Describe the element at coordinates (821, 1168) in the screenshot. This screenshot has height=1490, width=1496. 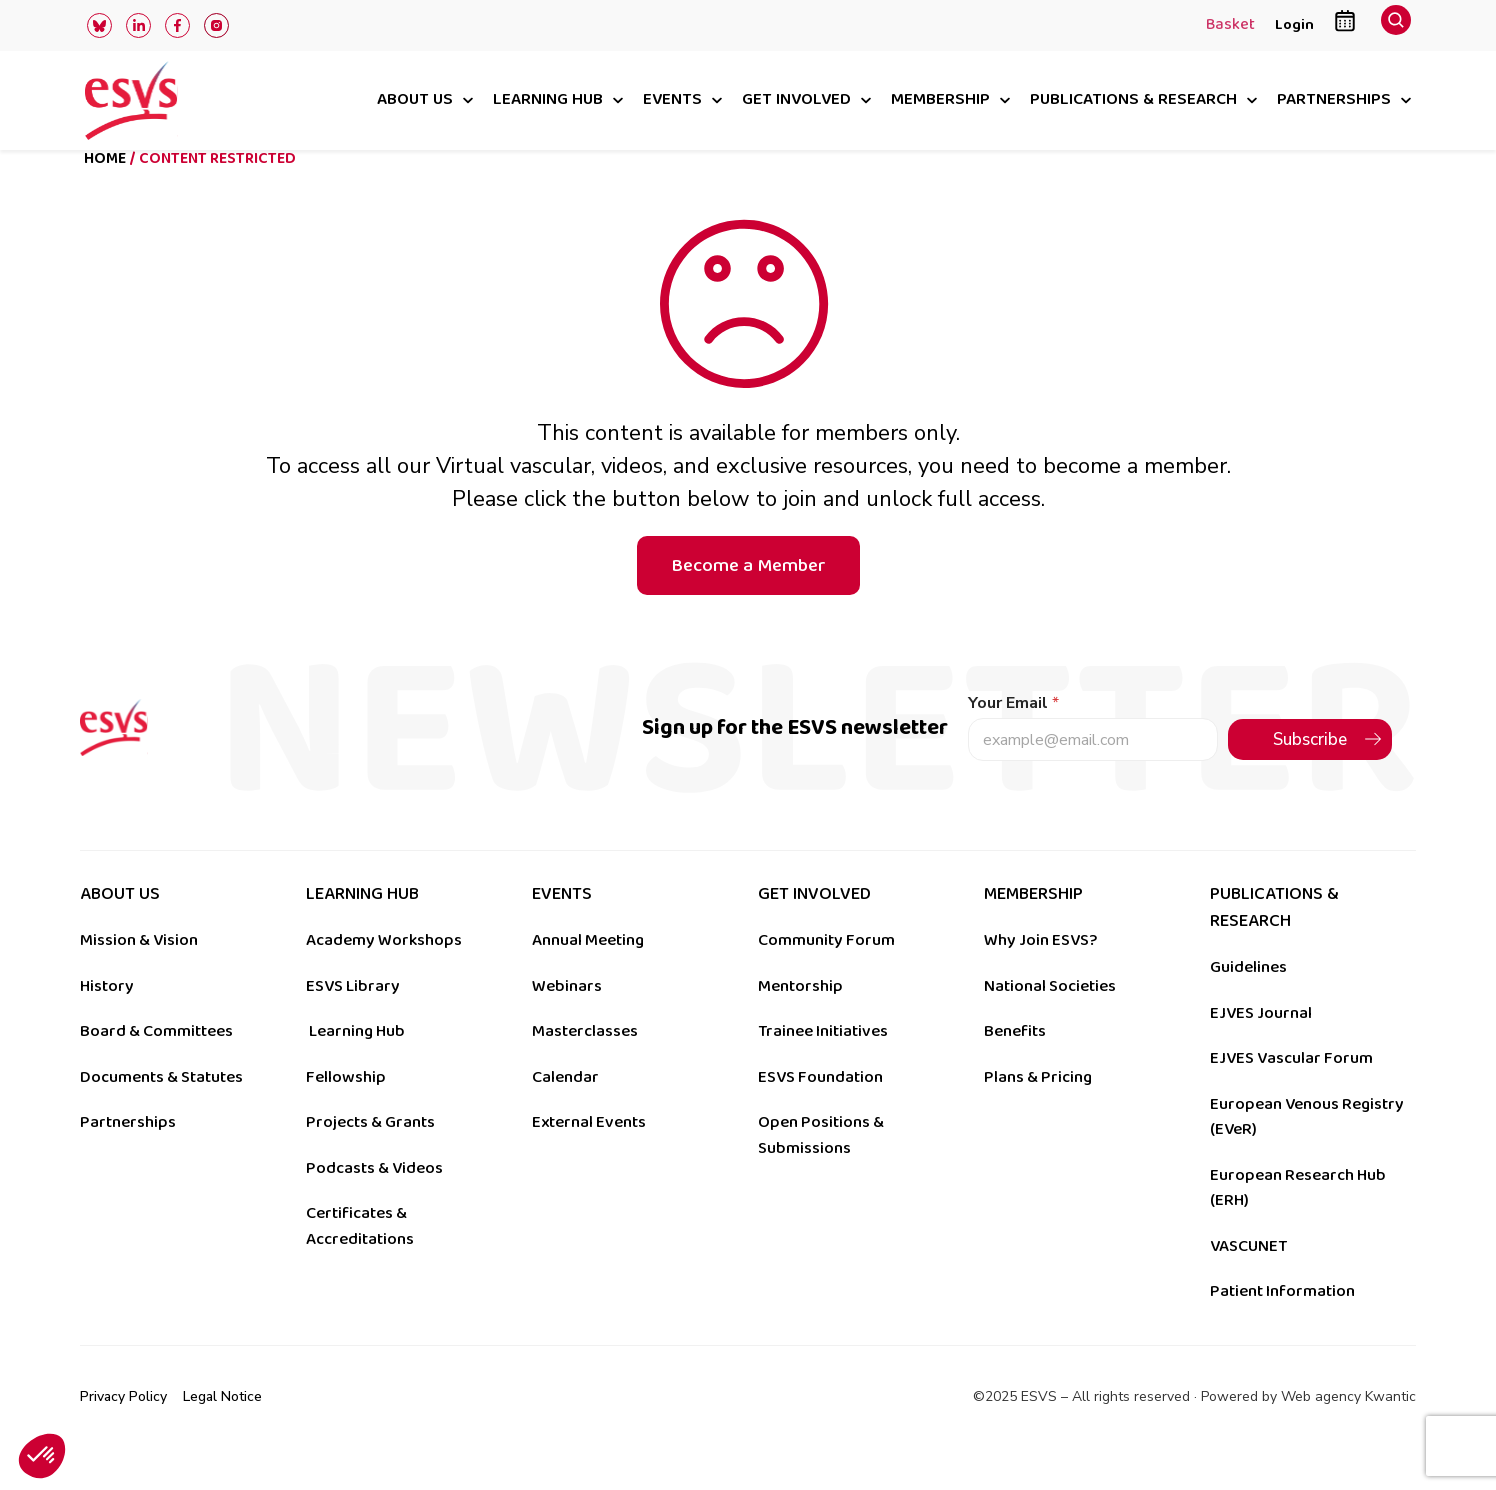
I see `Open Positions & Submissions` at that location.